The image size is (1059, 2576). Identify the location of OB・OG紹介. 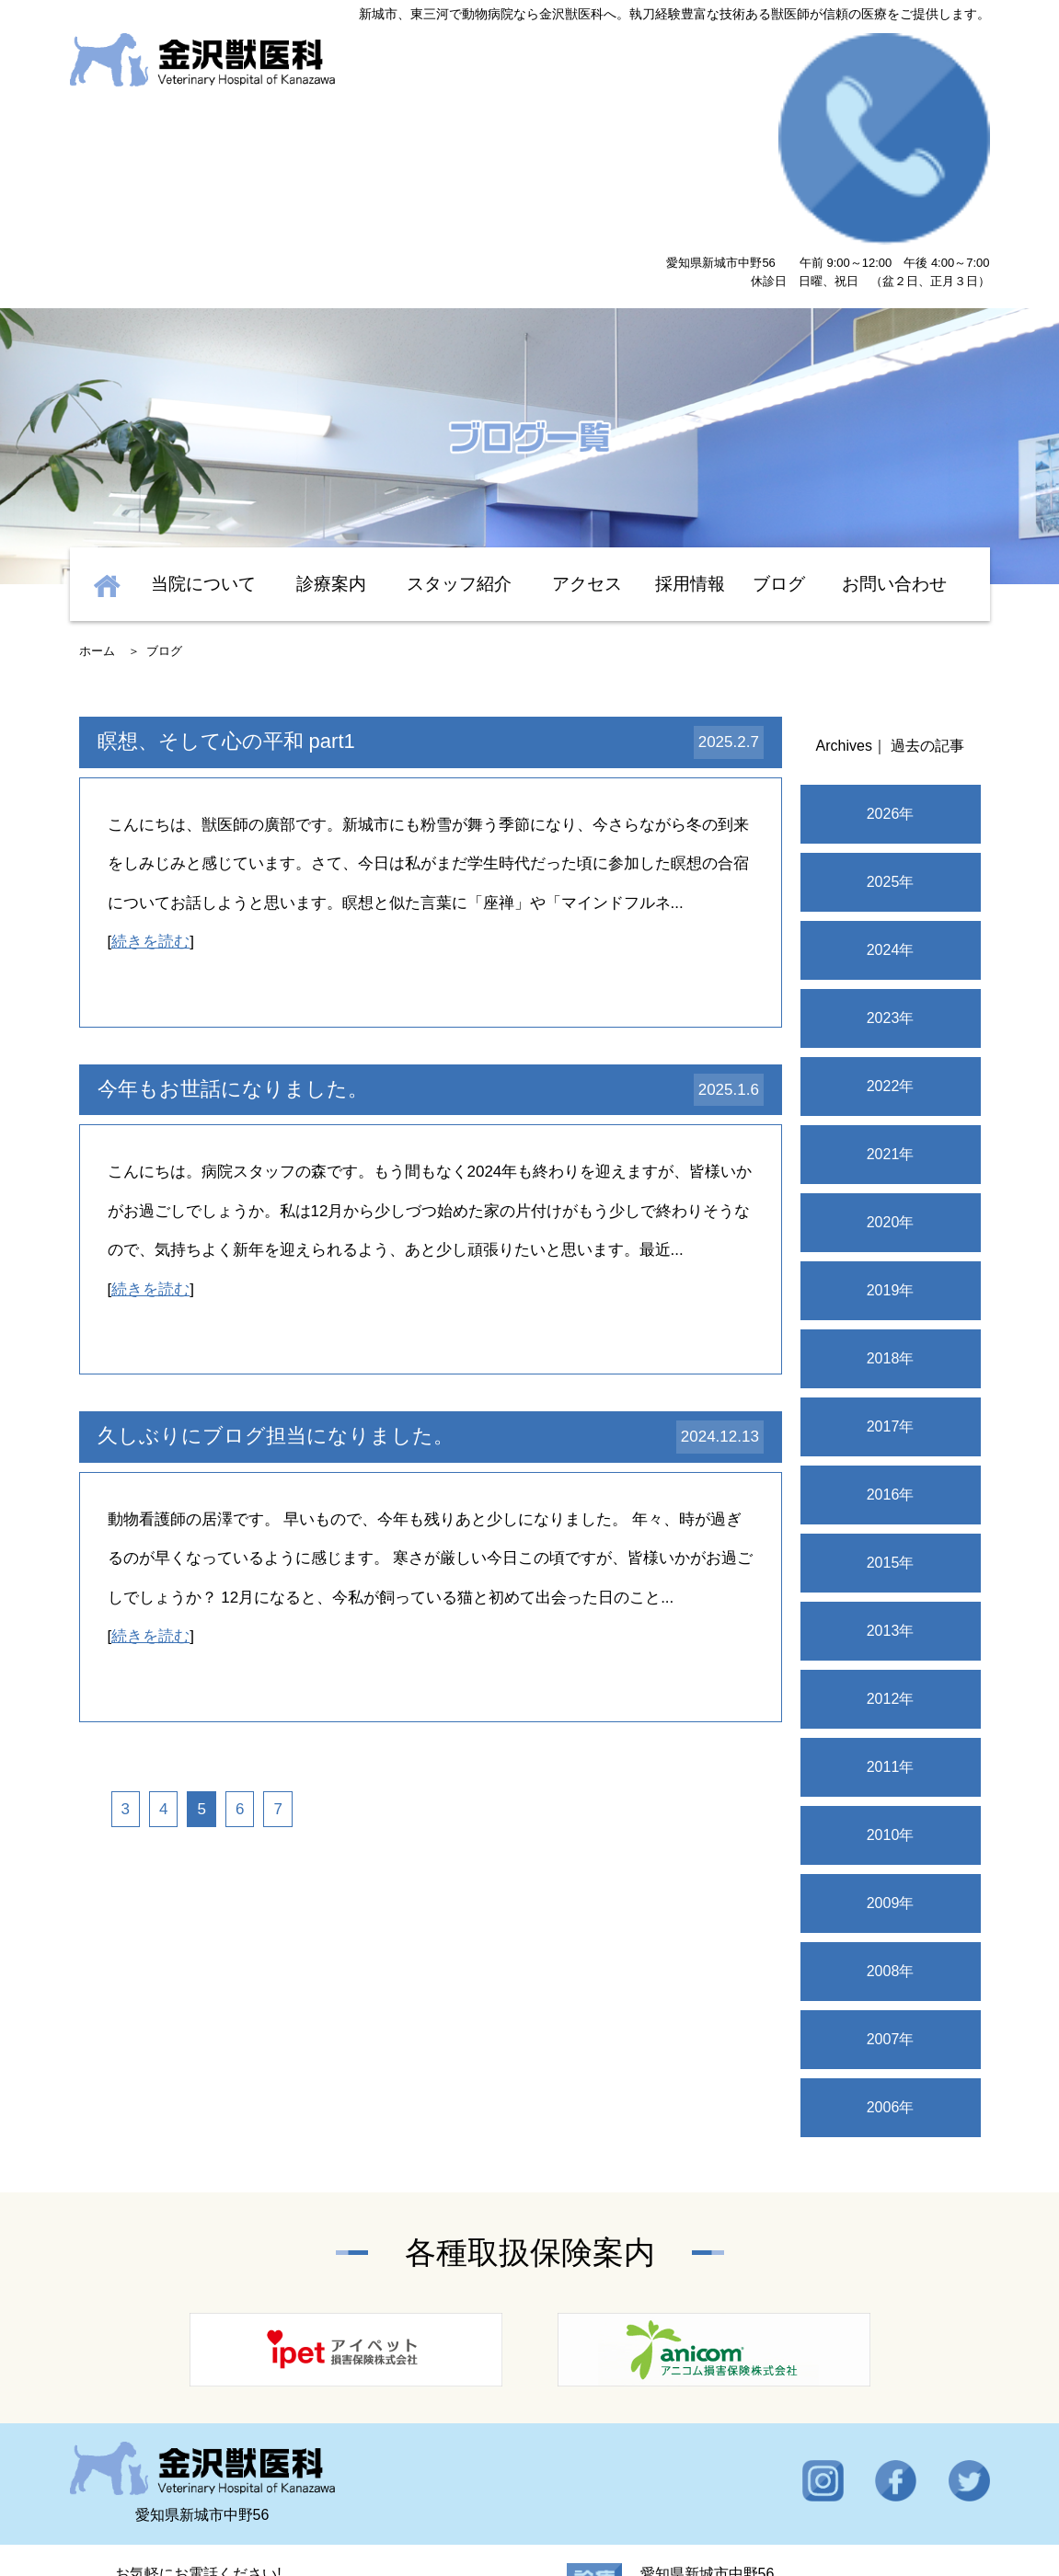
(832, 2496).